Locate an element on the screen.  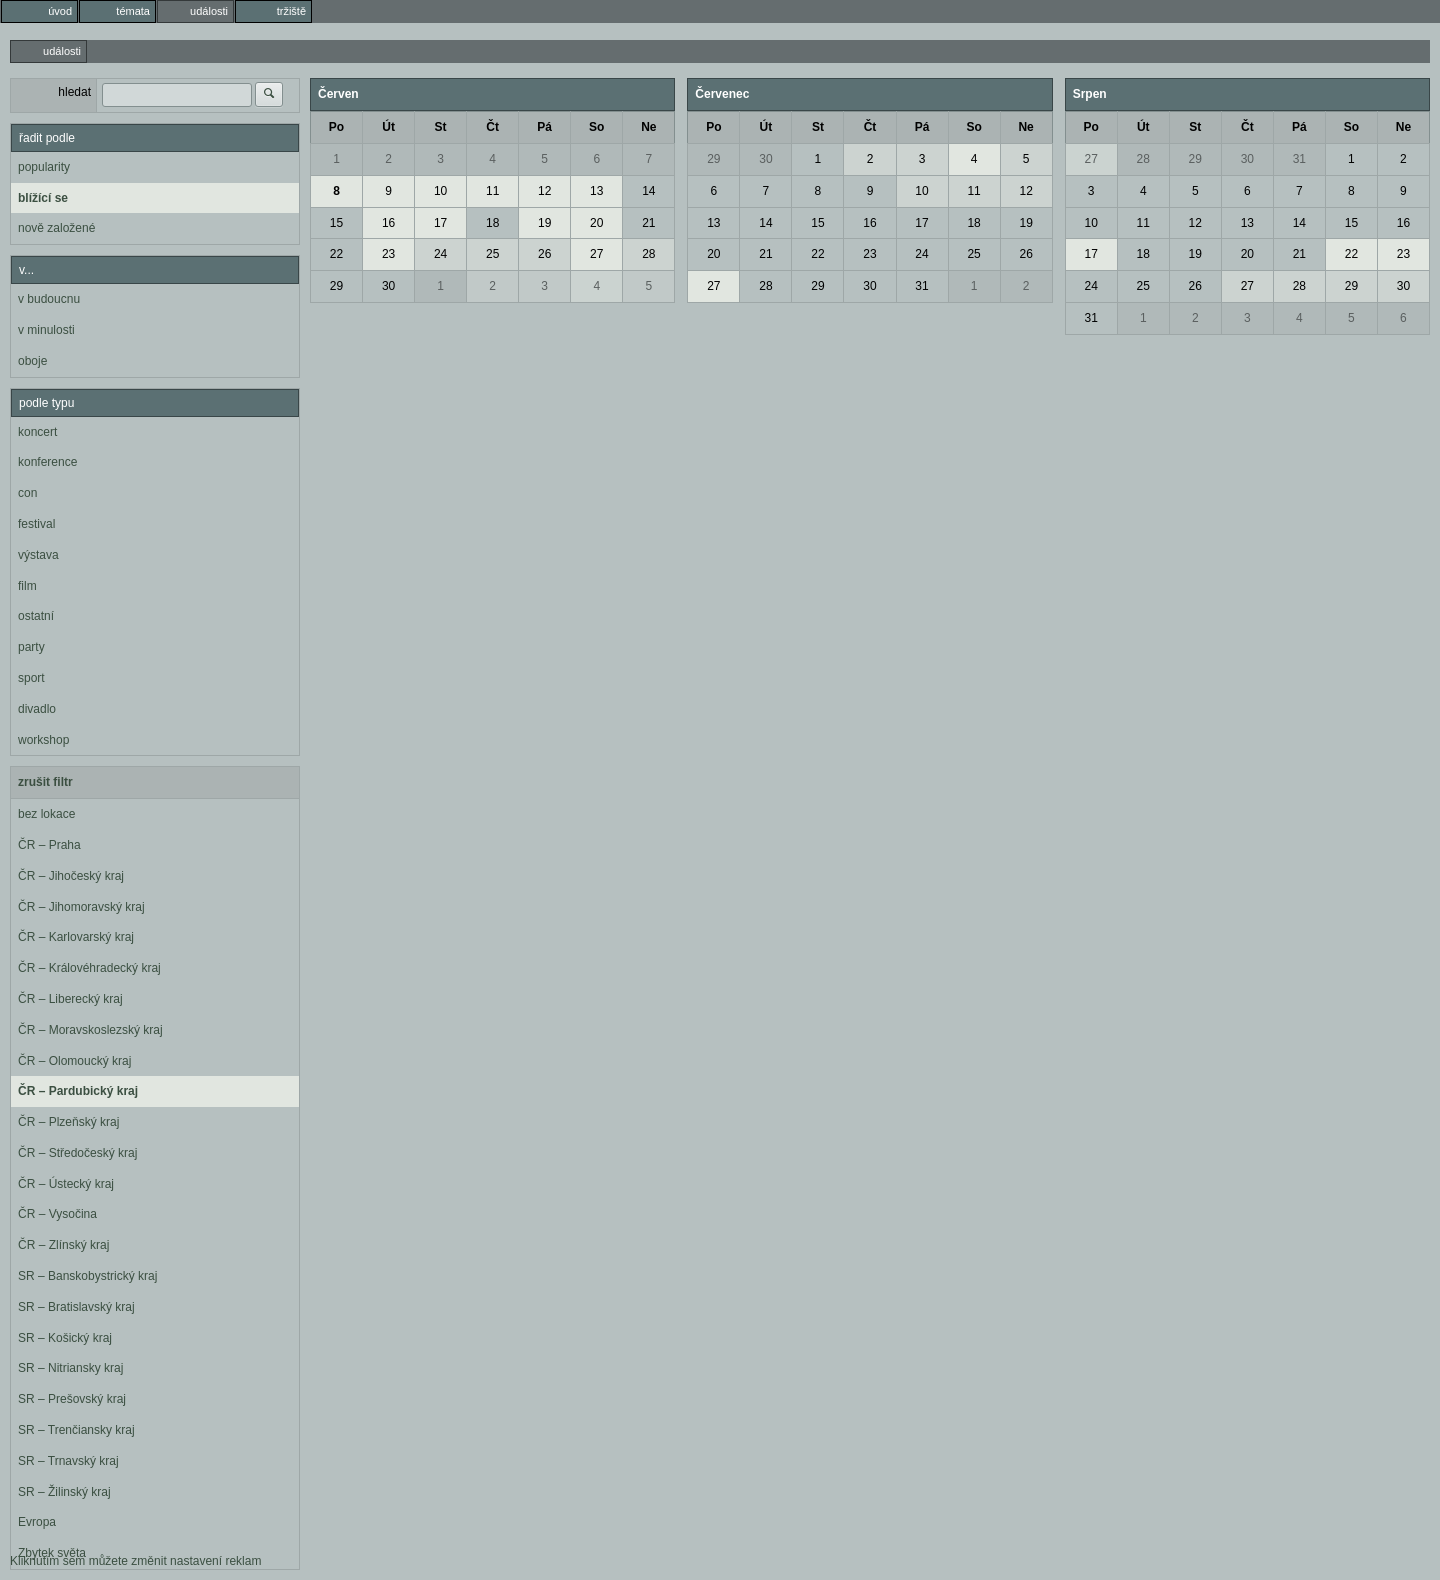
zrušit filtr is located at coordinates (45, 782).